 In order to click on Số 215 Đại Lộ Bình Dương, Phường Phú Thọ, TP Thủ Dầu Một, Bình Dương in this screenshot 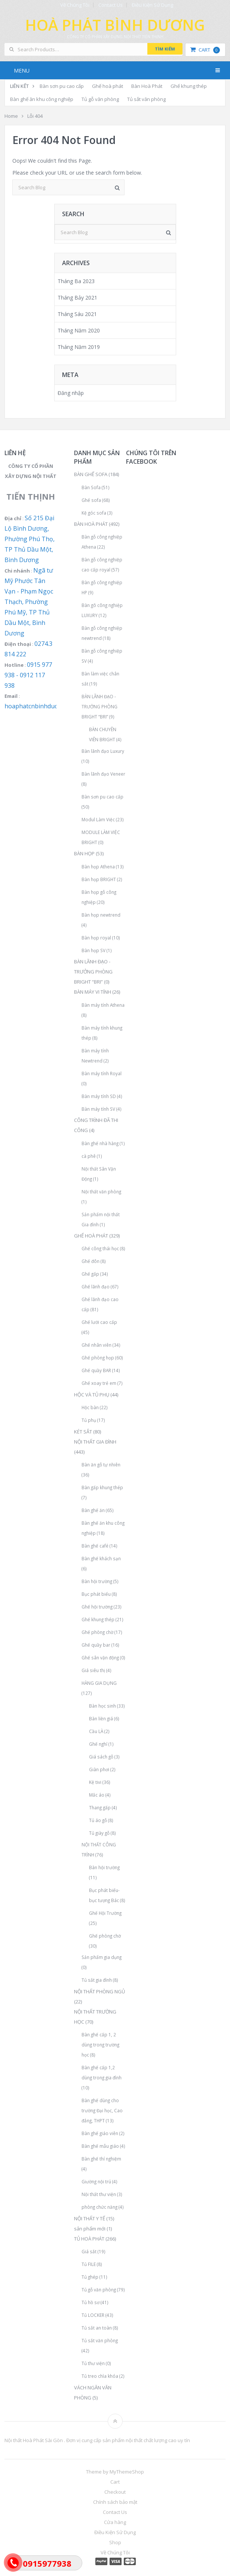, I will do `click(29, 539)`.